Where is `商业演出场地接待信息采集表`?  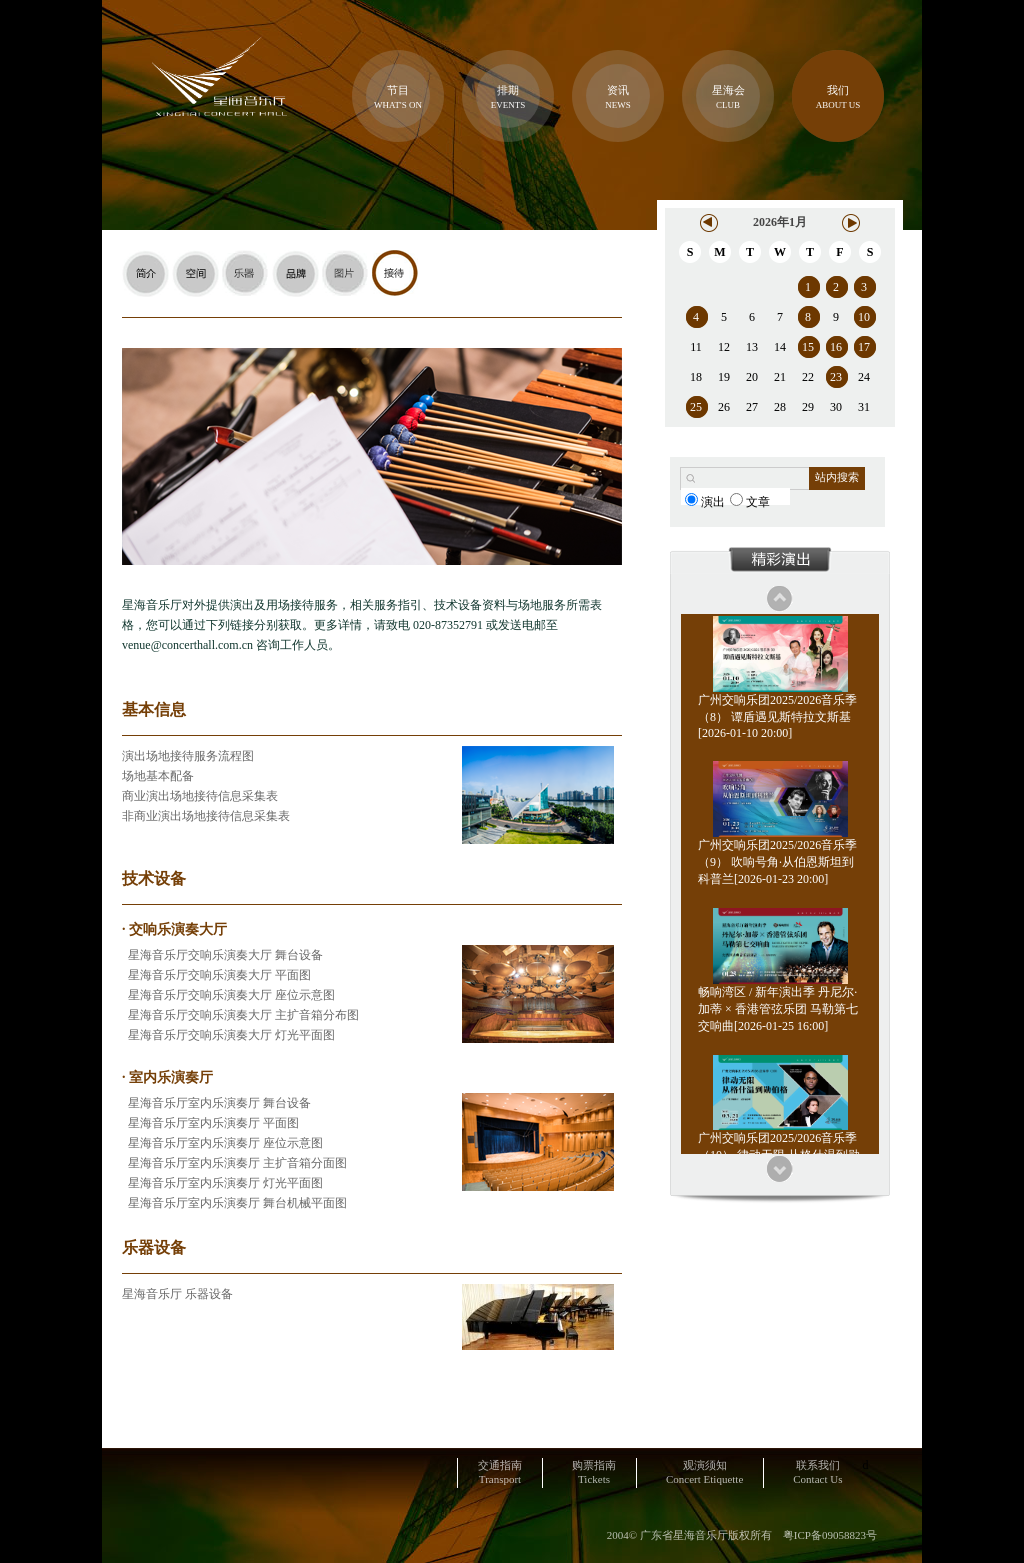 商业演出场地接待信息采集表 is located at coordinates (200, 796).